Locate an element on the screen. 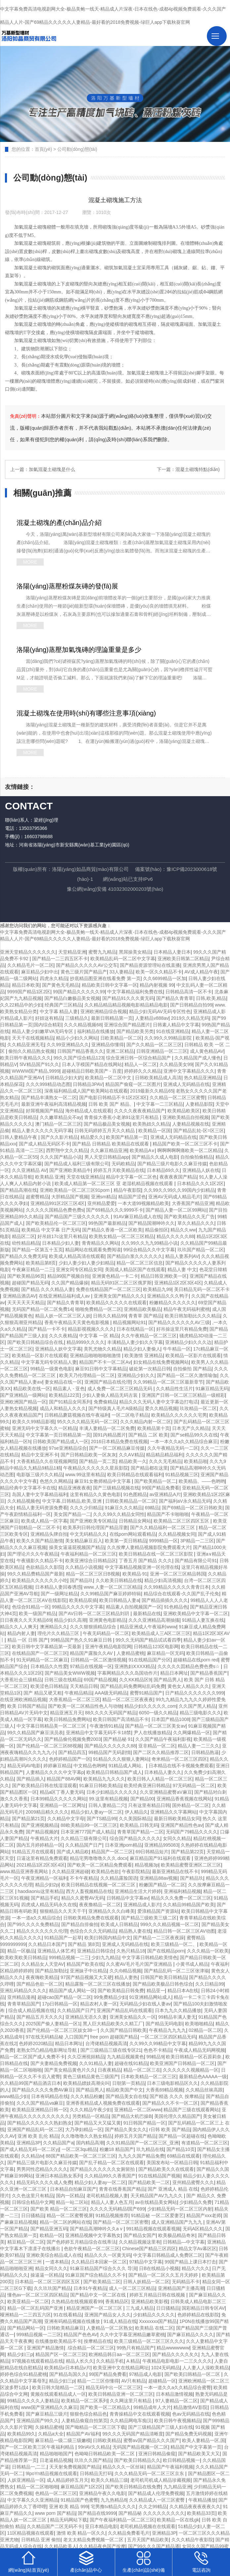 Image resolution: width=230 pixels, height=2576 pixels. 无码精品不卡 is located at coordinates (186, 2281).